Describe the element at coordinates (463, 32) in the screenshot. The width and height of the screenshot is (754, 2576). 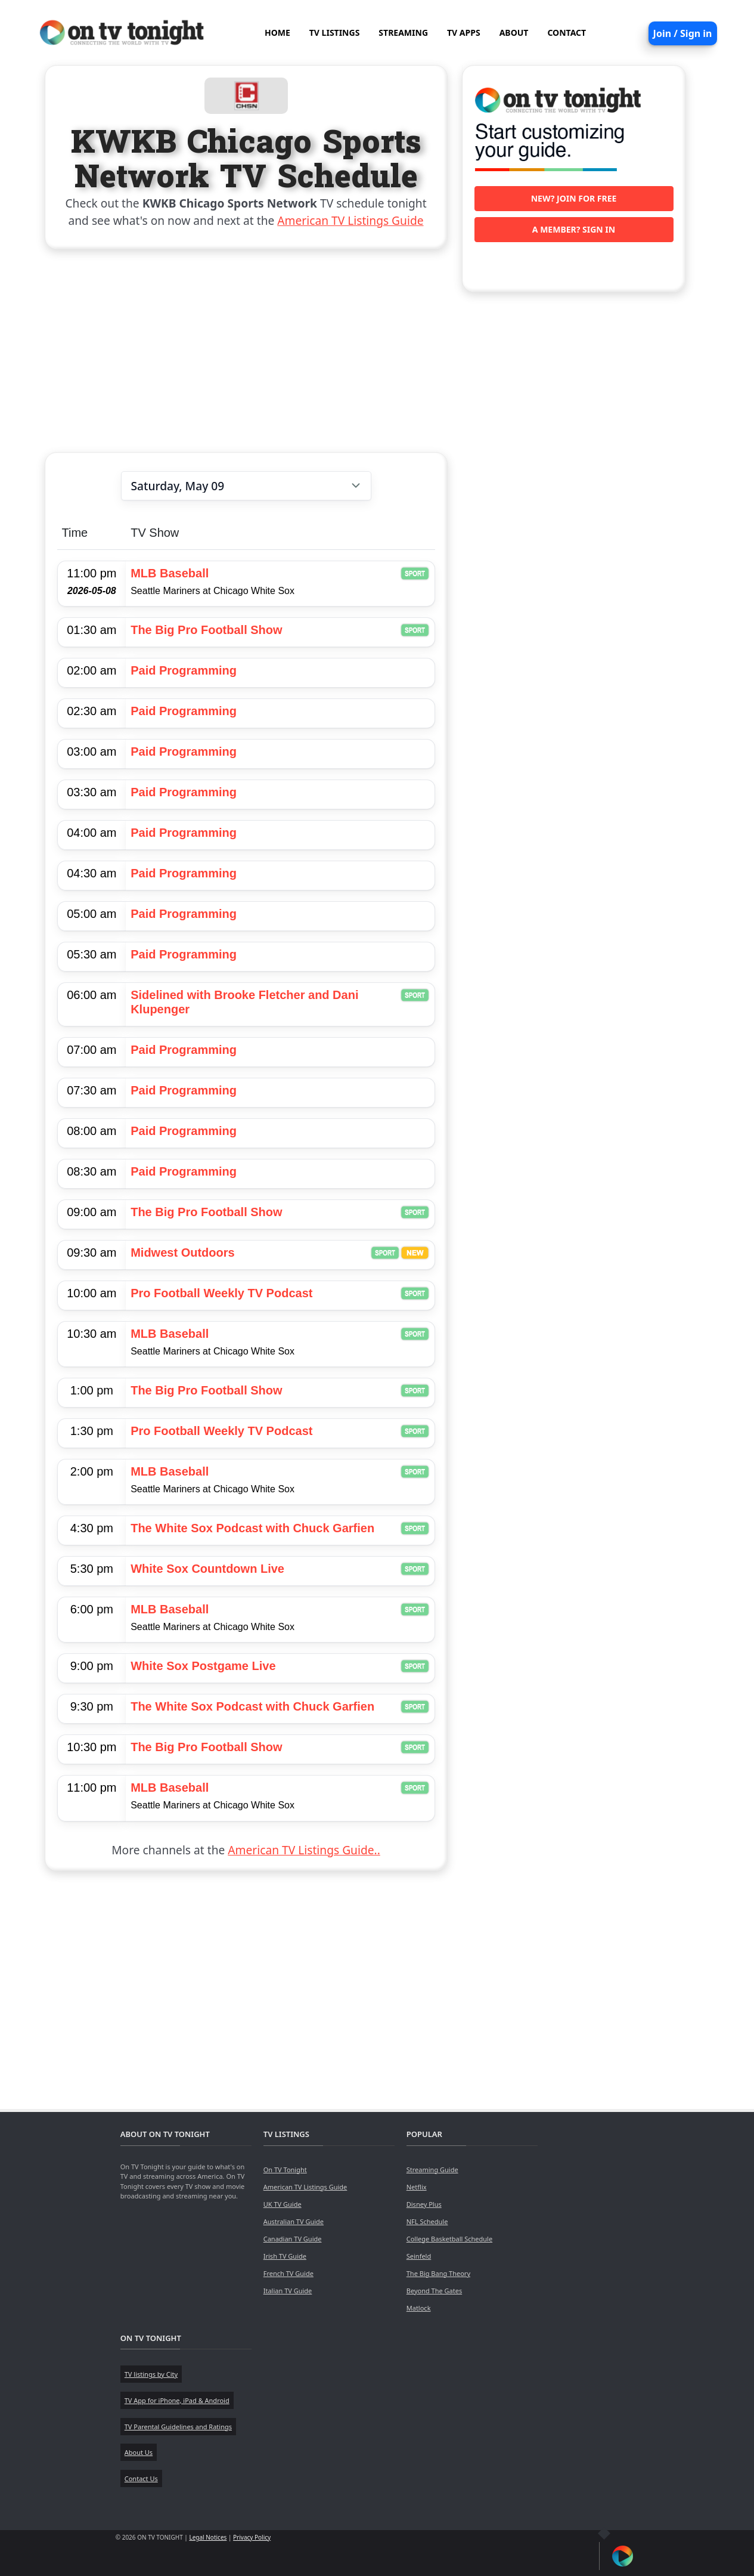
I see `TV APPS` at that location.